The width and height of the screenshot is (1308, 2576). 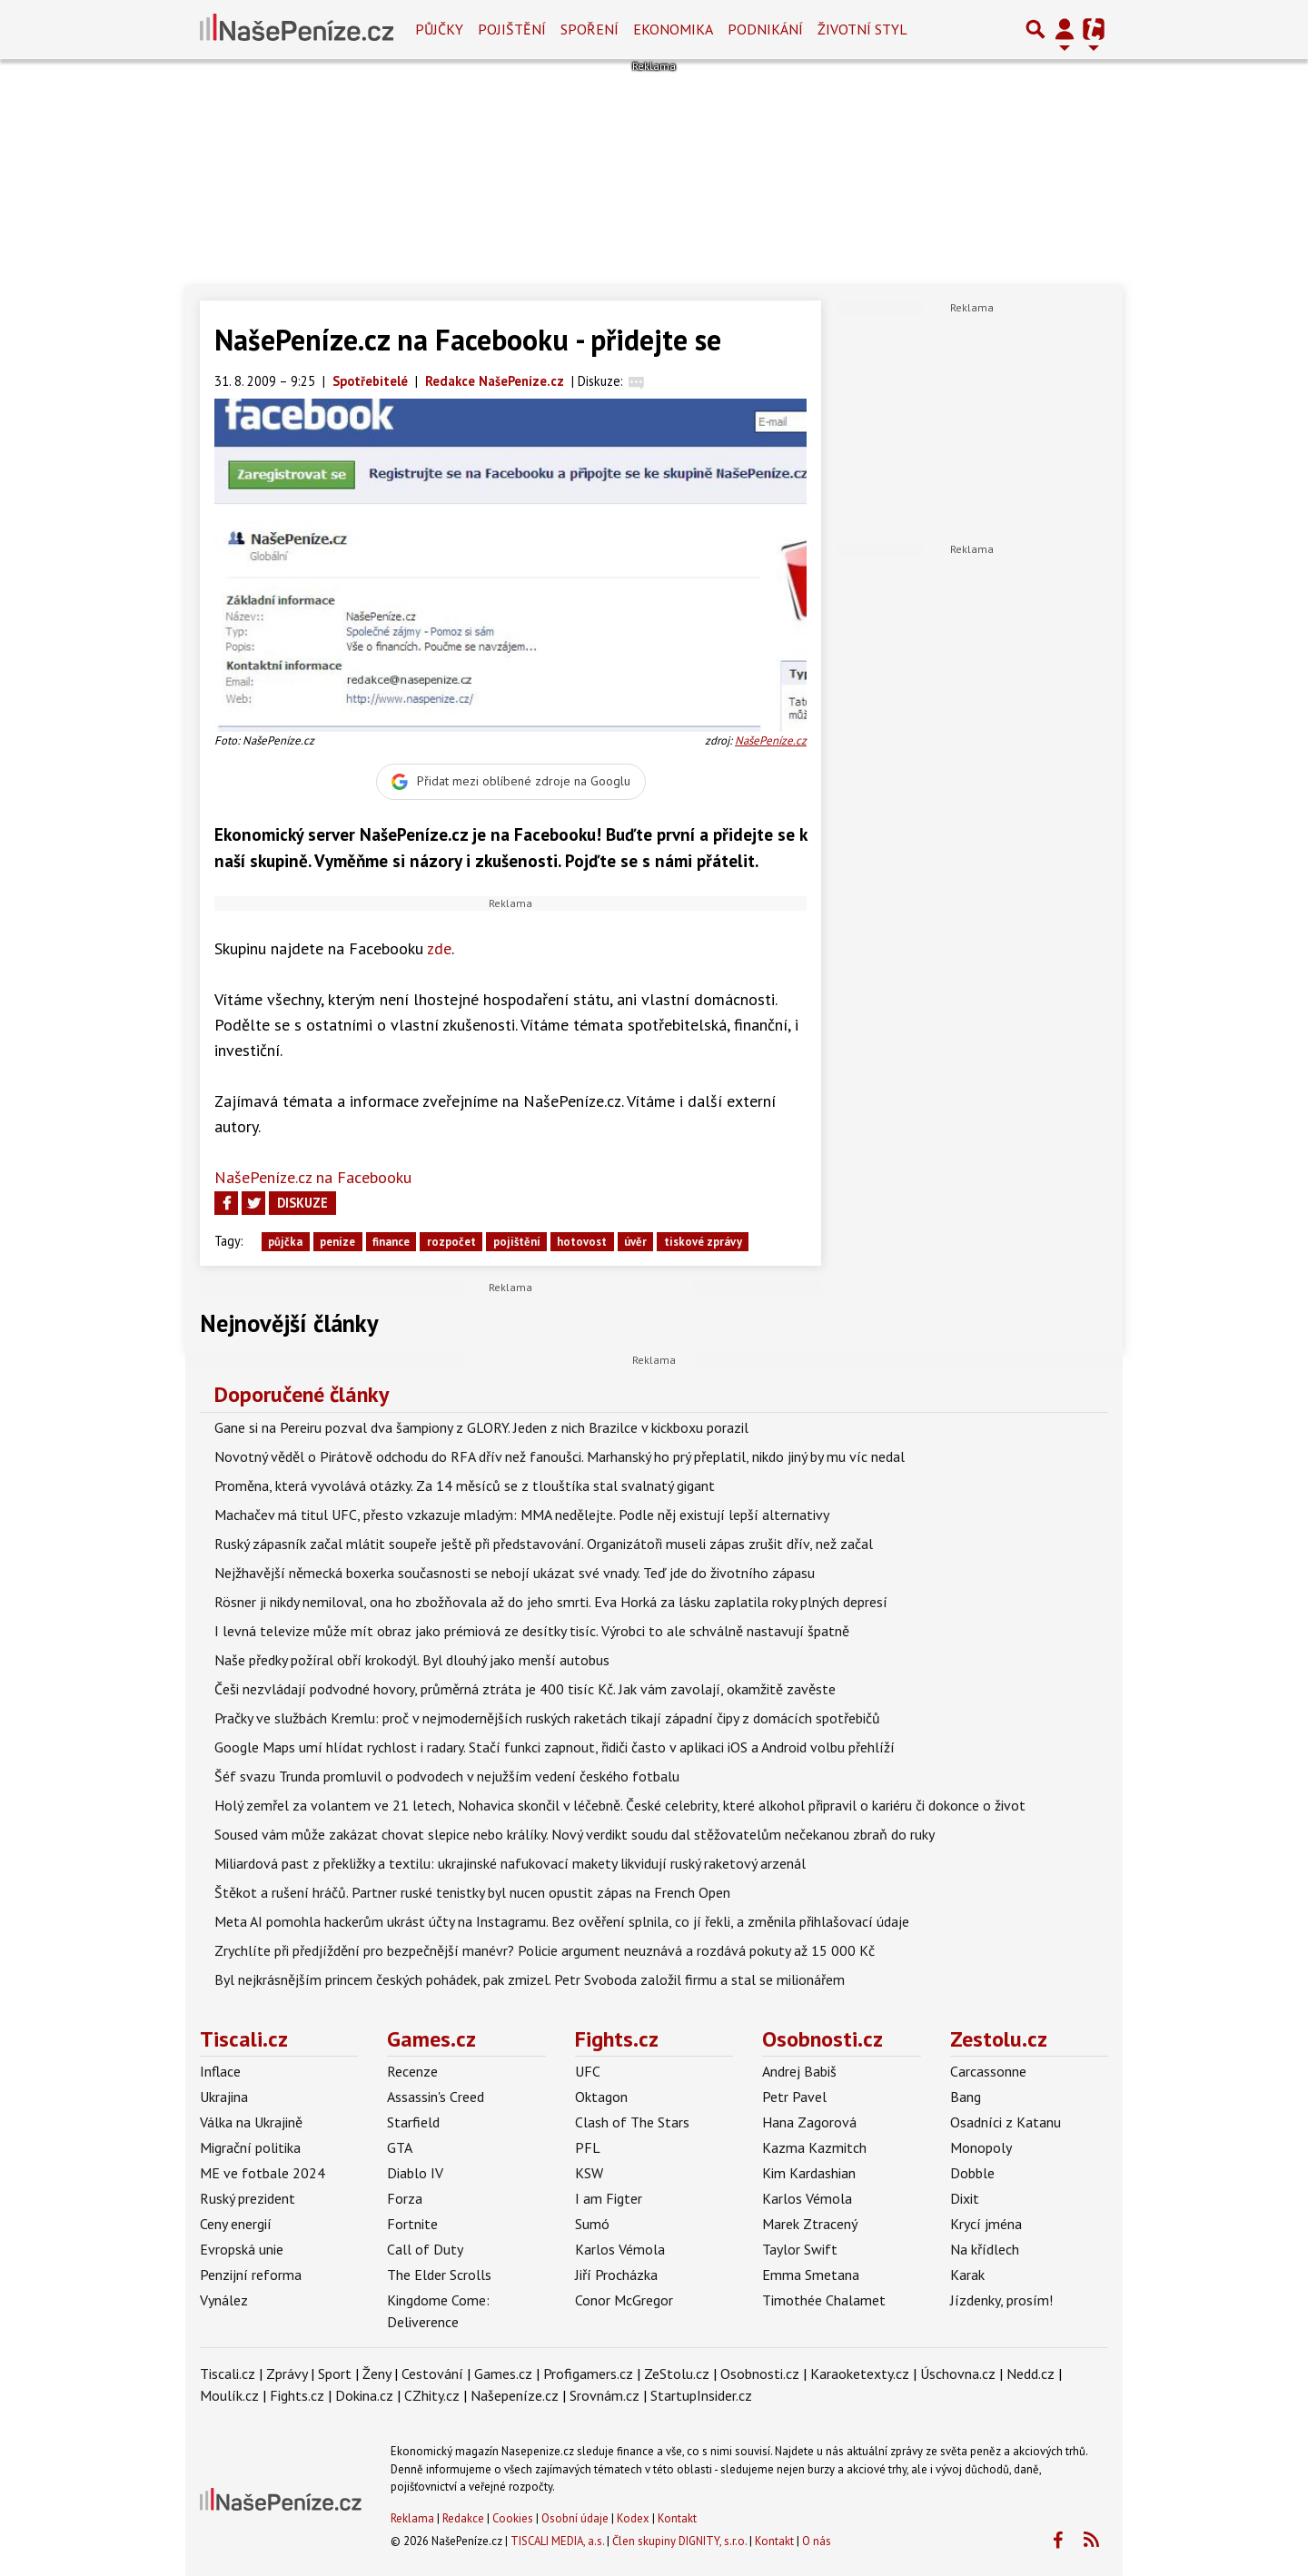 I want to click on Hana Zagorová, so click(x=809, y=2122).